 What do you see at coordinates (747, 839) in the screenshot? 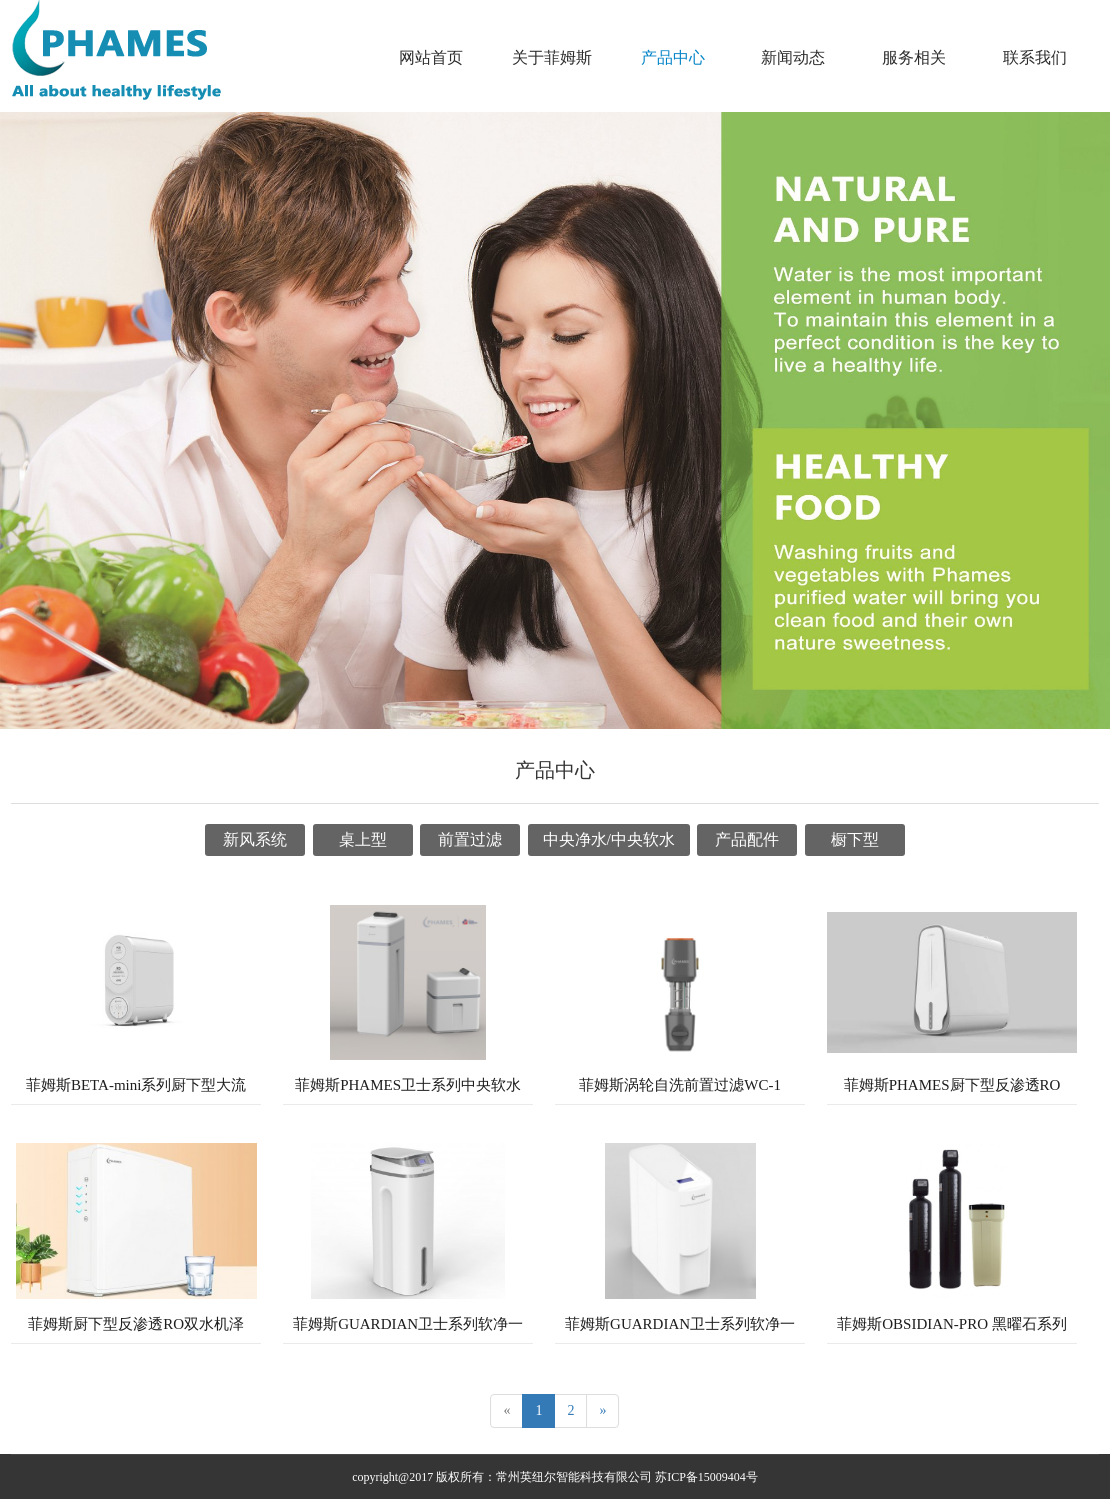
I see `产品配件` at bounding box center [747, 839].